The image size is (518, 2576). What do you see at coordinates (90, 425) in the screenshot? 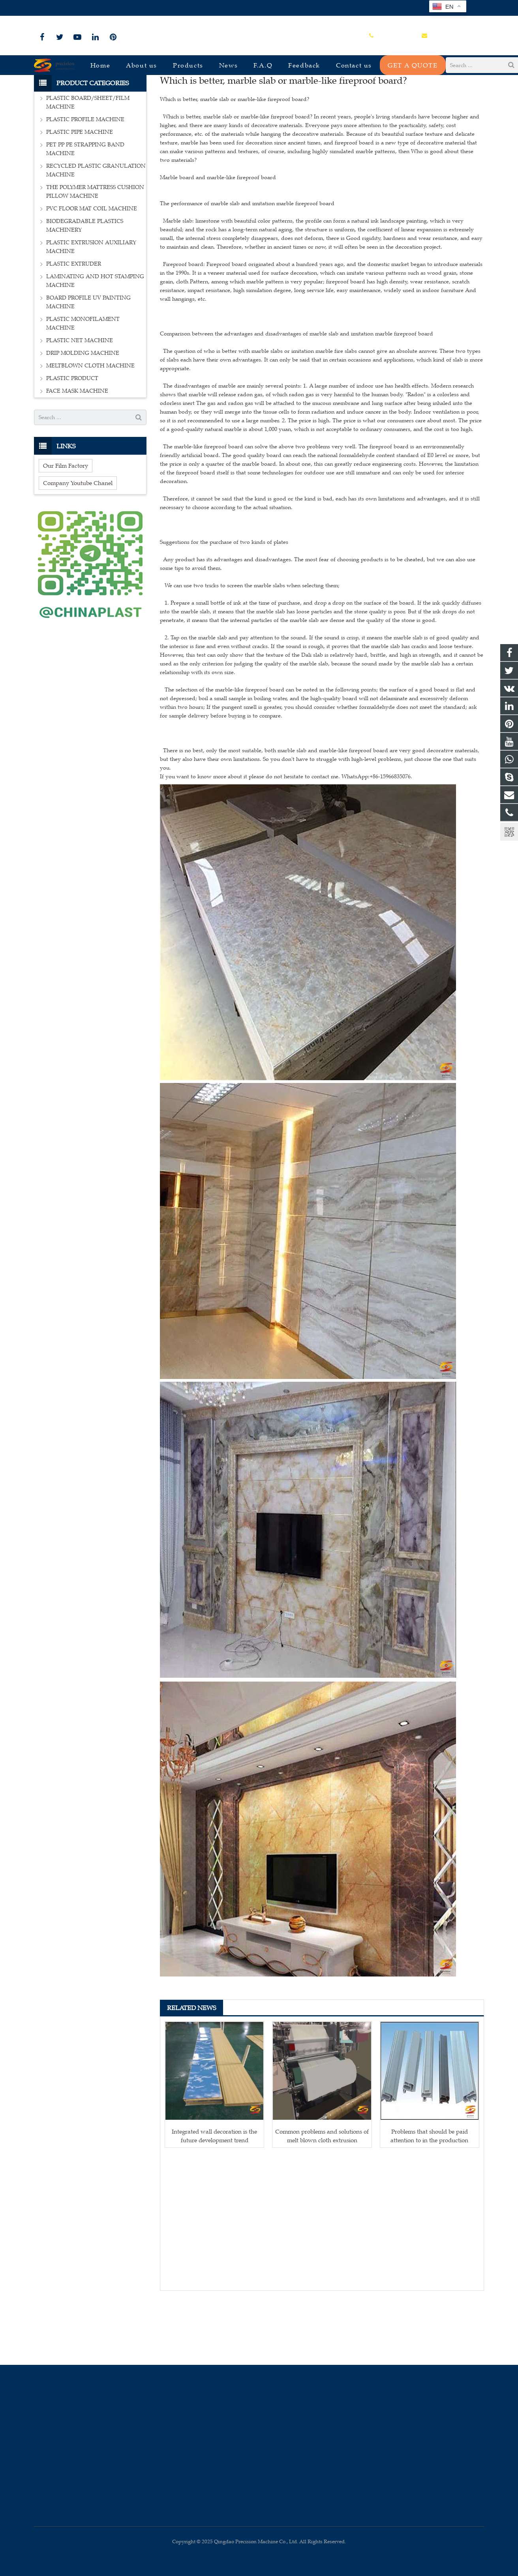
I see `MELTBLOWN CLOTH MACHINE` at bounding box center [90, 425].